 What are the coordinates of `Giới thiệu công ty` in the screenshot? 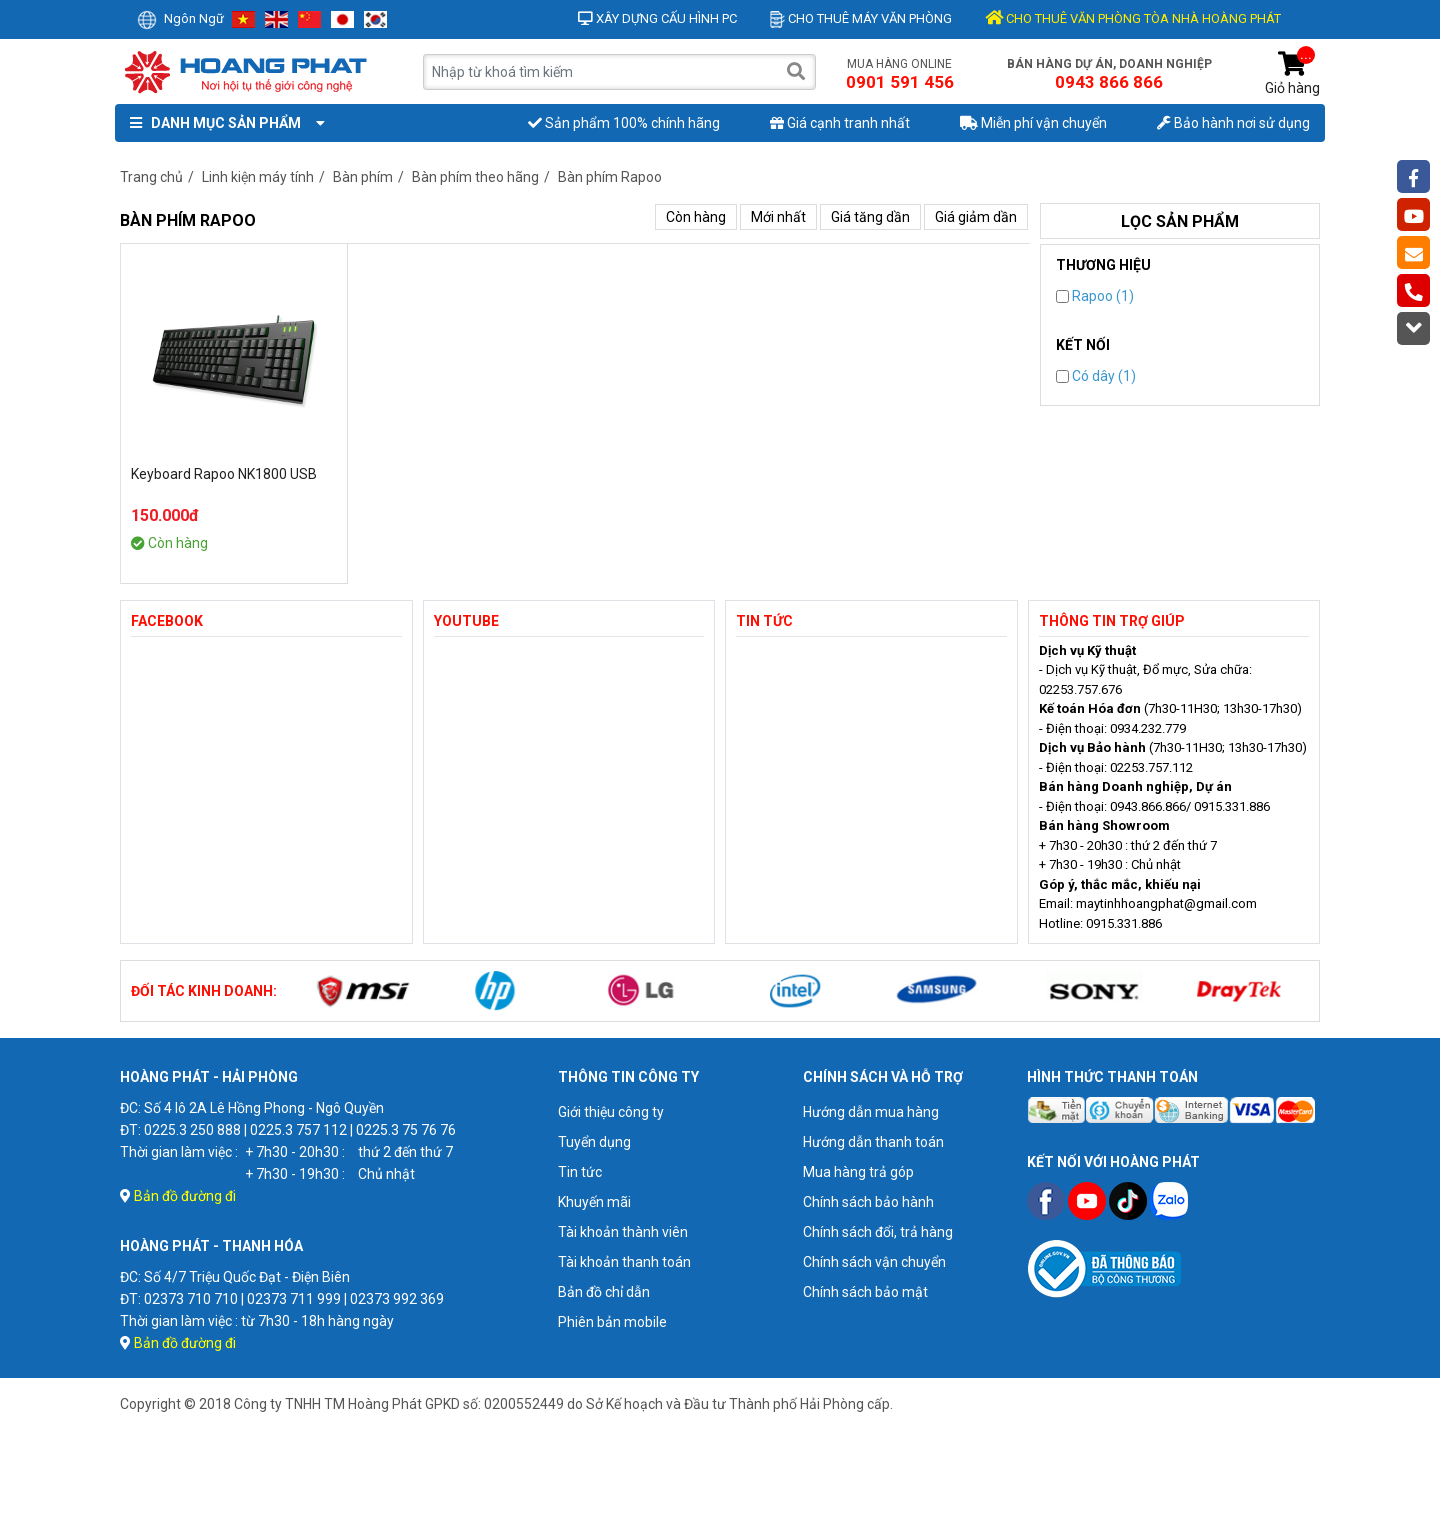 It's located at (611, 1112).